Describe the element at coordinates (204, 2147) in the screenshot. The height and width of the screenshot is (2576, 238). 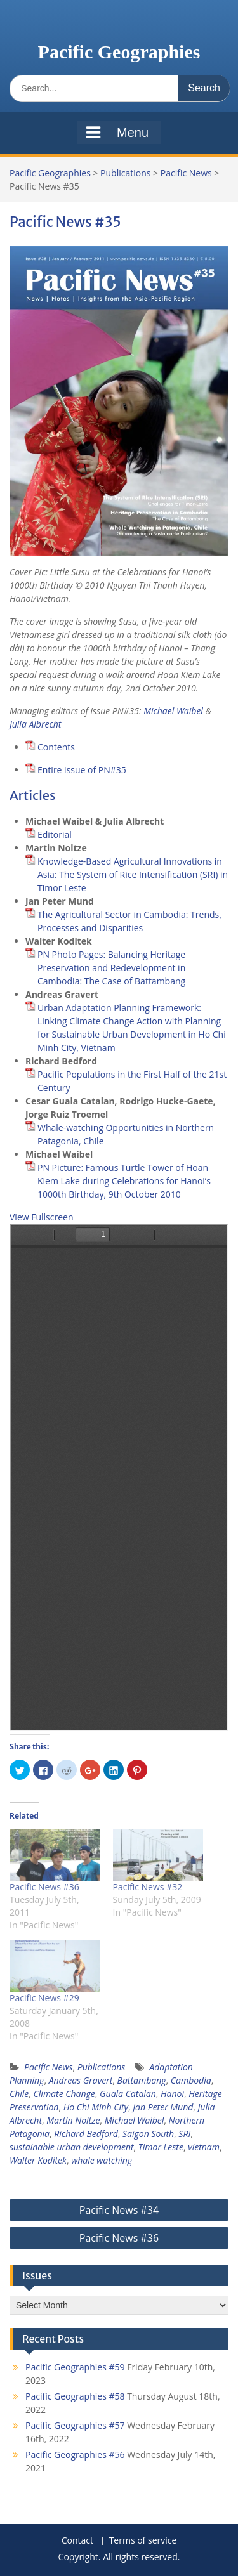
I see `vietnam` at that location.